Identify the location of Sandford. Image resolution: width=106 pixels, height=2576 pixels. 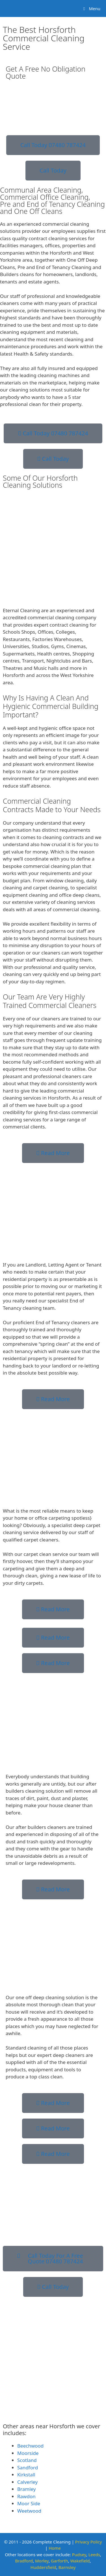
(27, 2467).